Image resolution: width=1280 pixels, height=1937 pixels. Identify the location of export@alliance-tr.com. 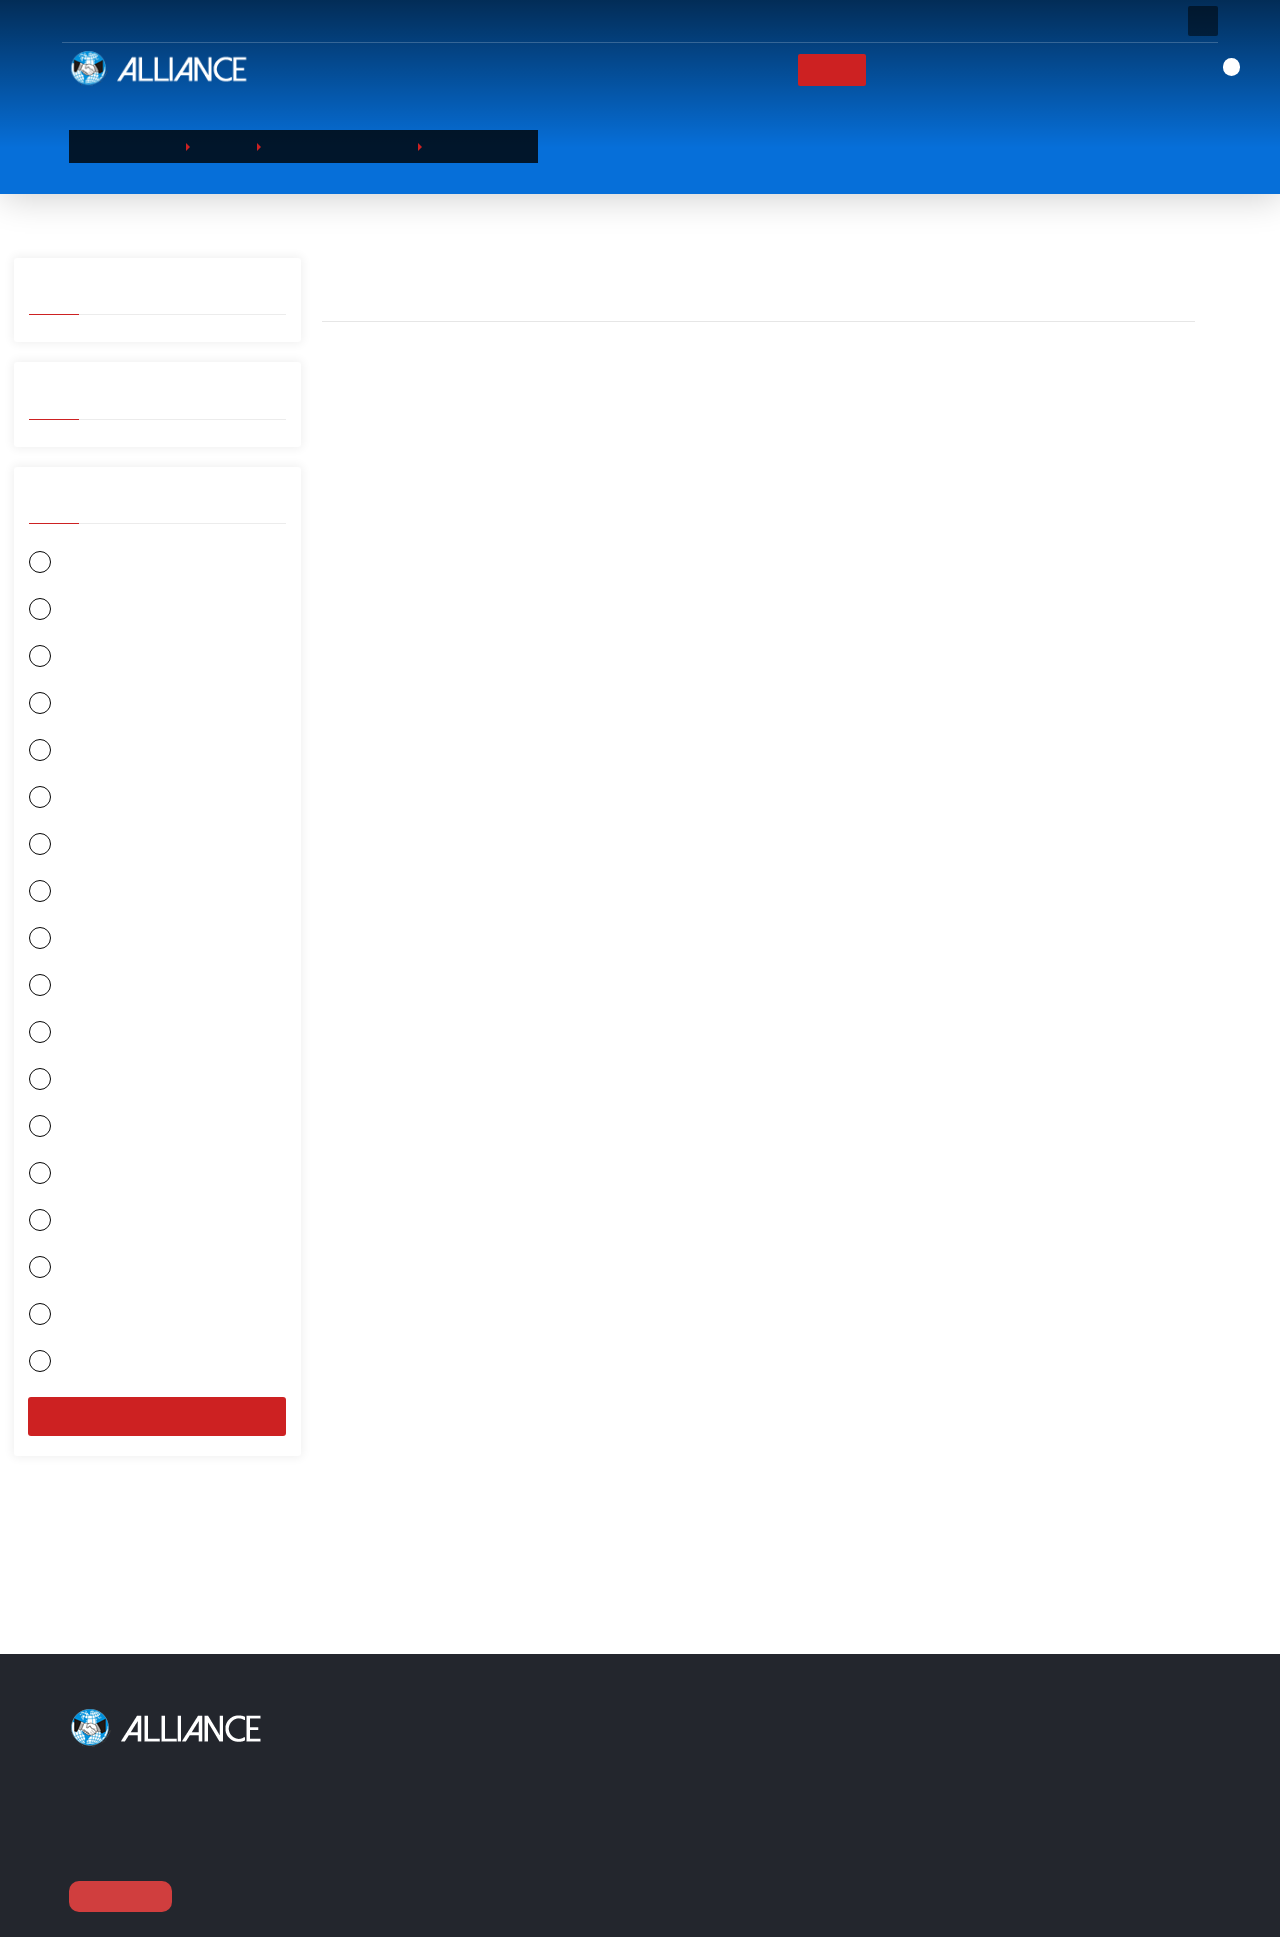
(1027, 1907).